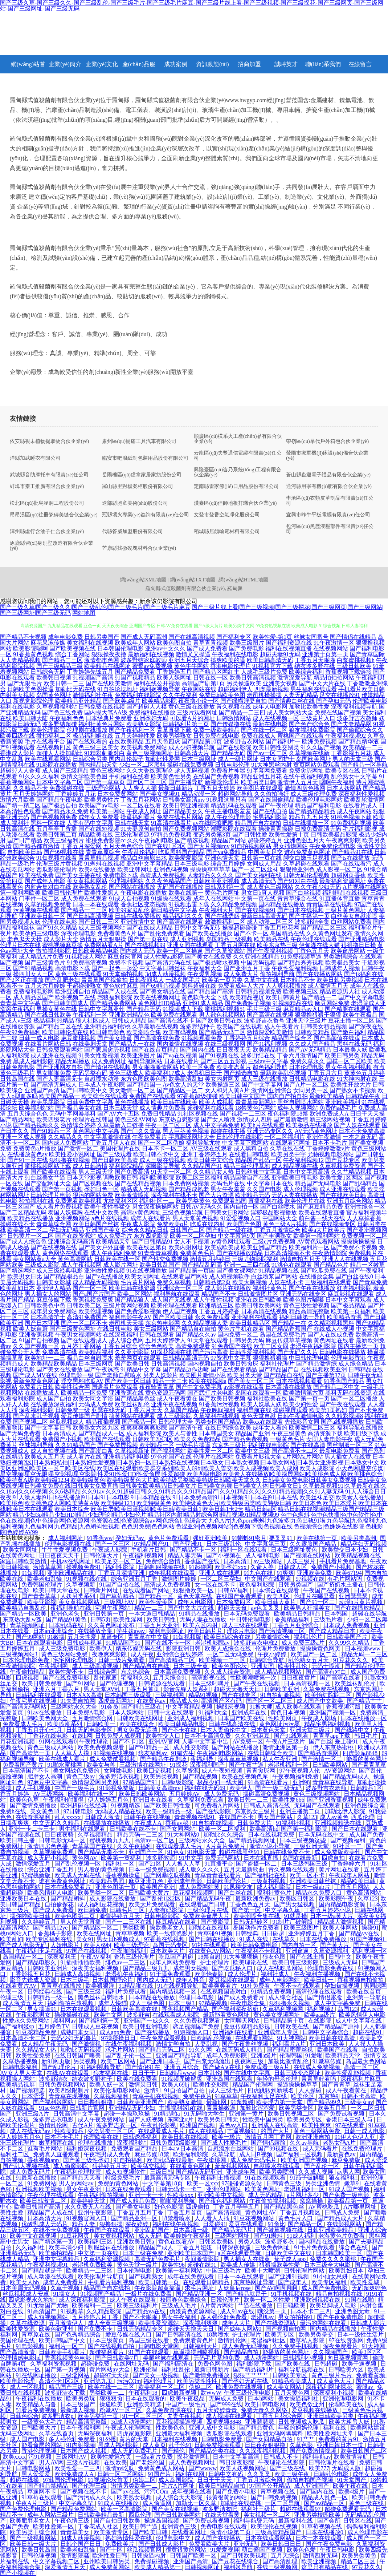  Describe the element at coordinates (194, 1506) in the screenshot. I see `欧美日本色|欧美日本淫片|欧美日本在线|欧美日本在线观看|欧美日本综合|欧美日屄|欧美日逼视频|欧美日韩|欧美日韩1|欧美日韩1卡2卡` at that location.